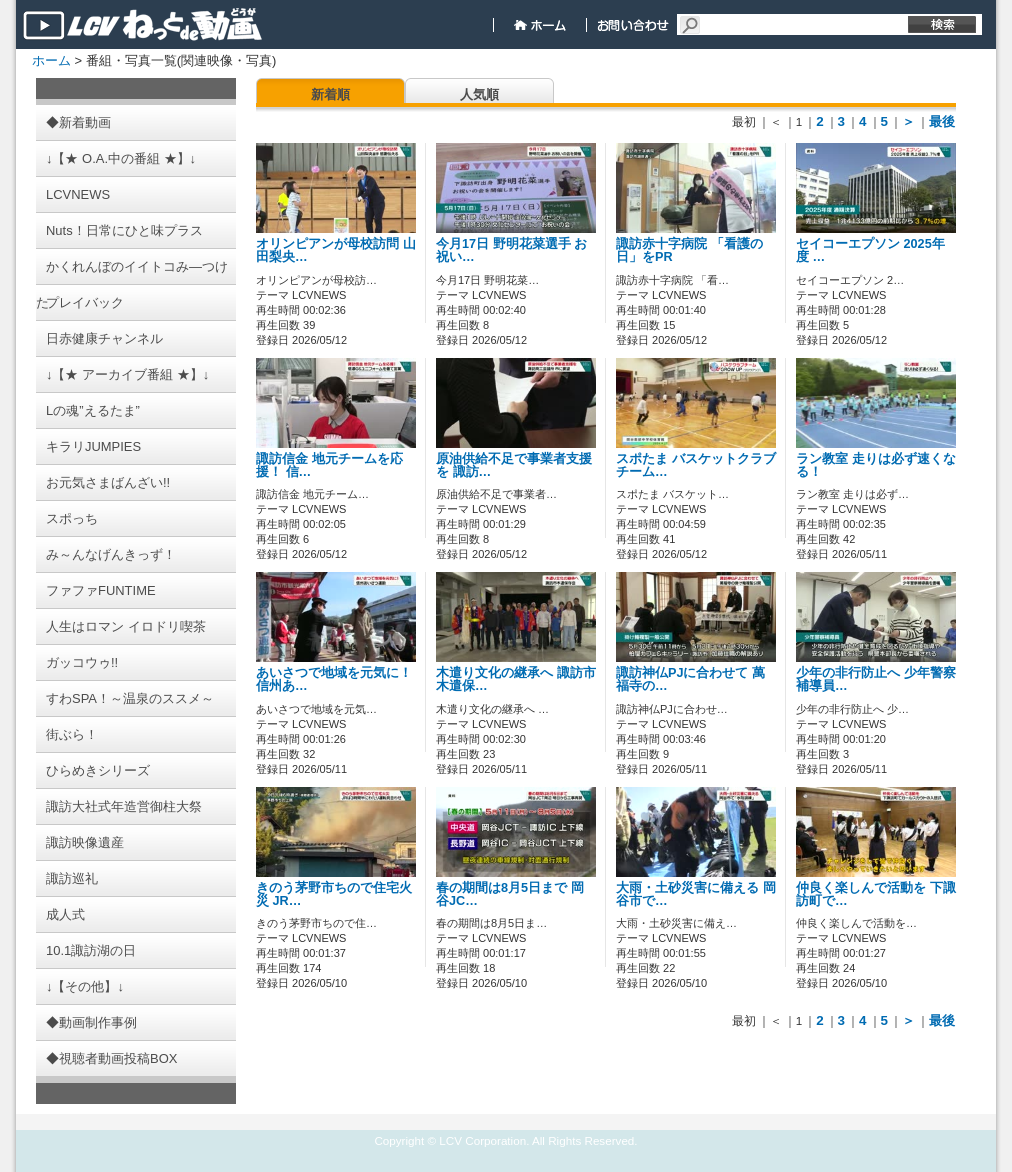 Image resolution: width=1012 pixels, height=1172 pixels. Describe the element at coordinates (942, 121) in the screenshot. I see `最後` at that location.